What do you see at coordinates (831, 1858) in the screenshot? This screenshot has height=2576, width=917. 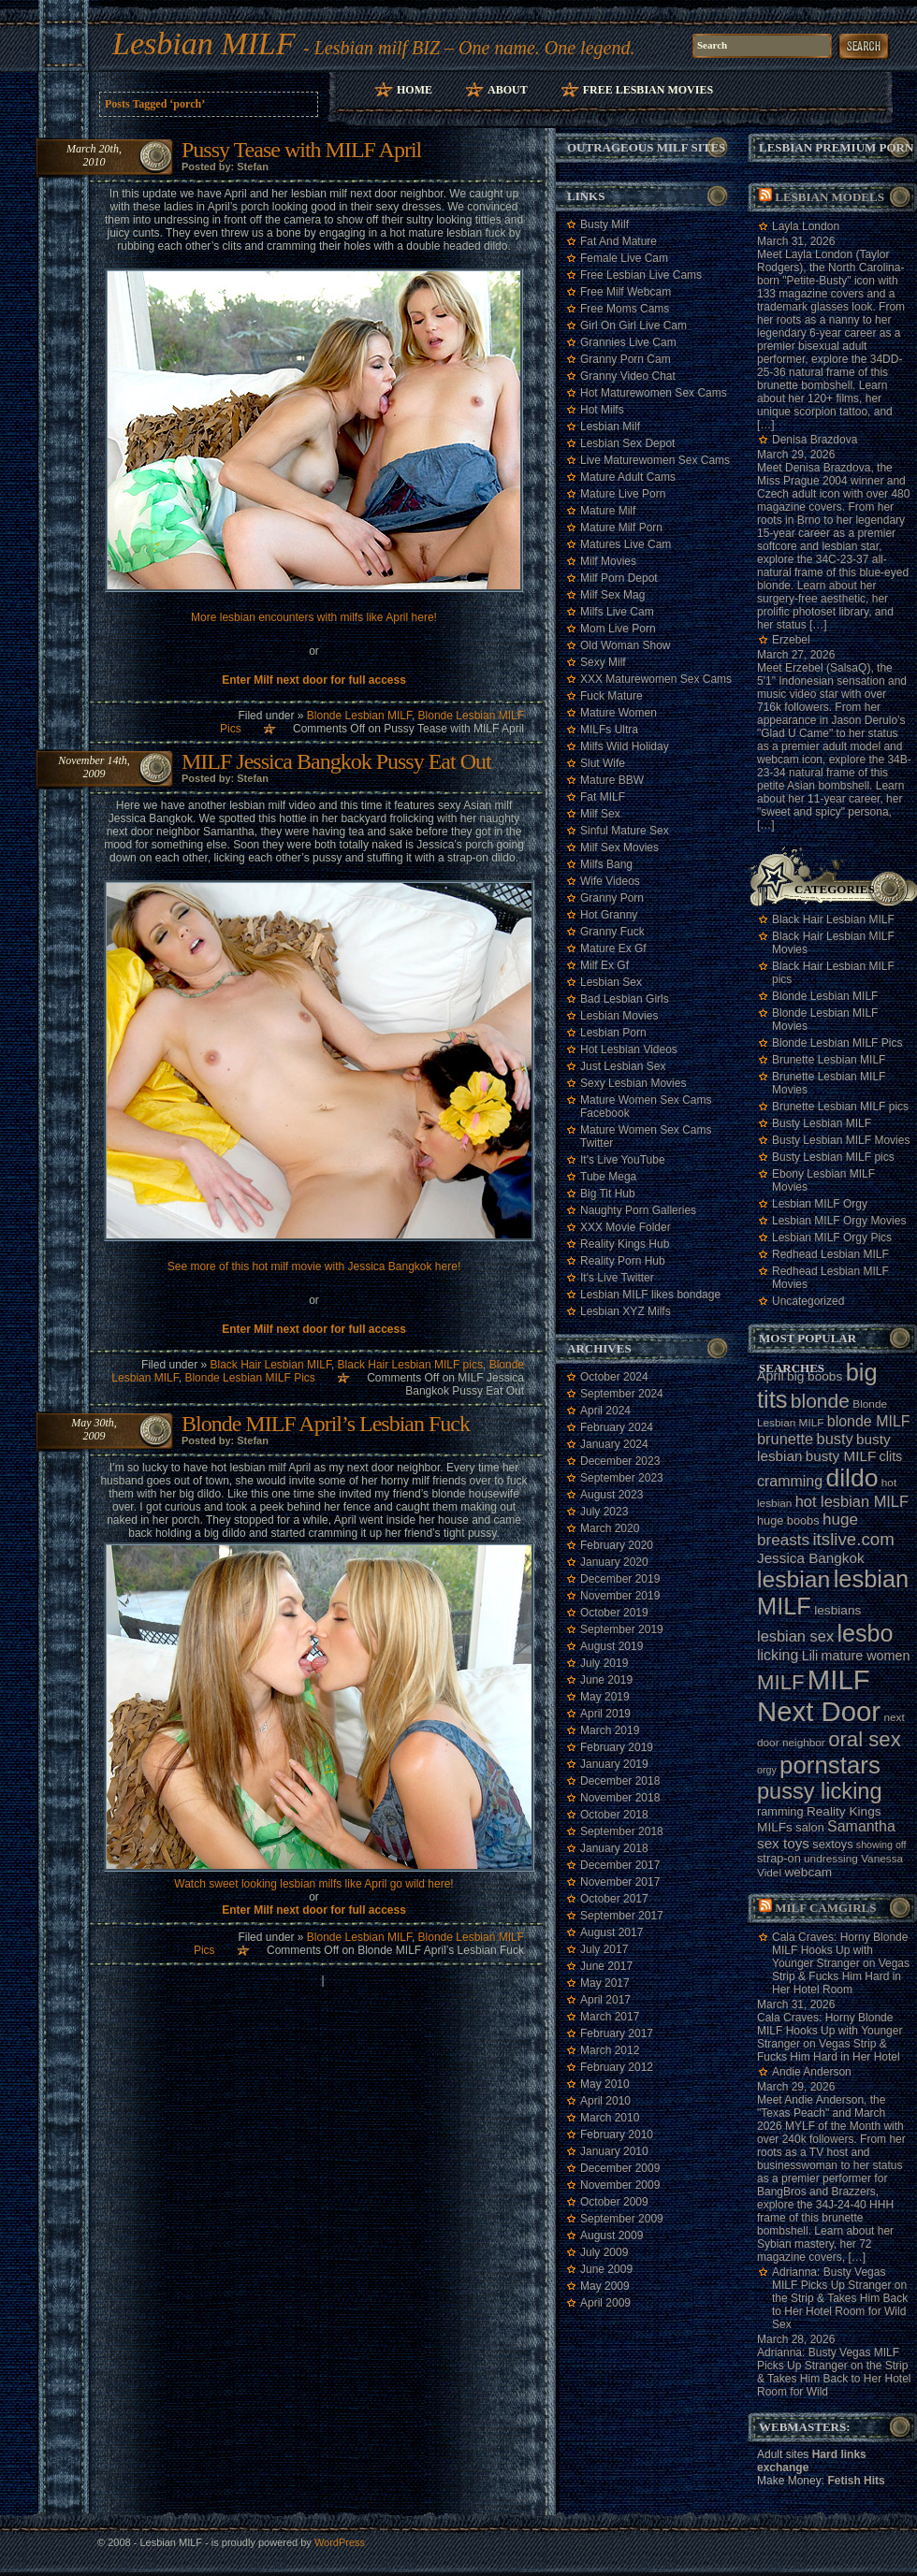 I see `undressing` at bounding box center [831, 1858].